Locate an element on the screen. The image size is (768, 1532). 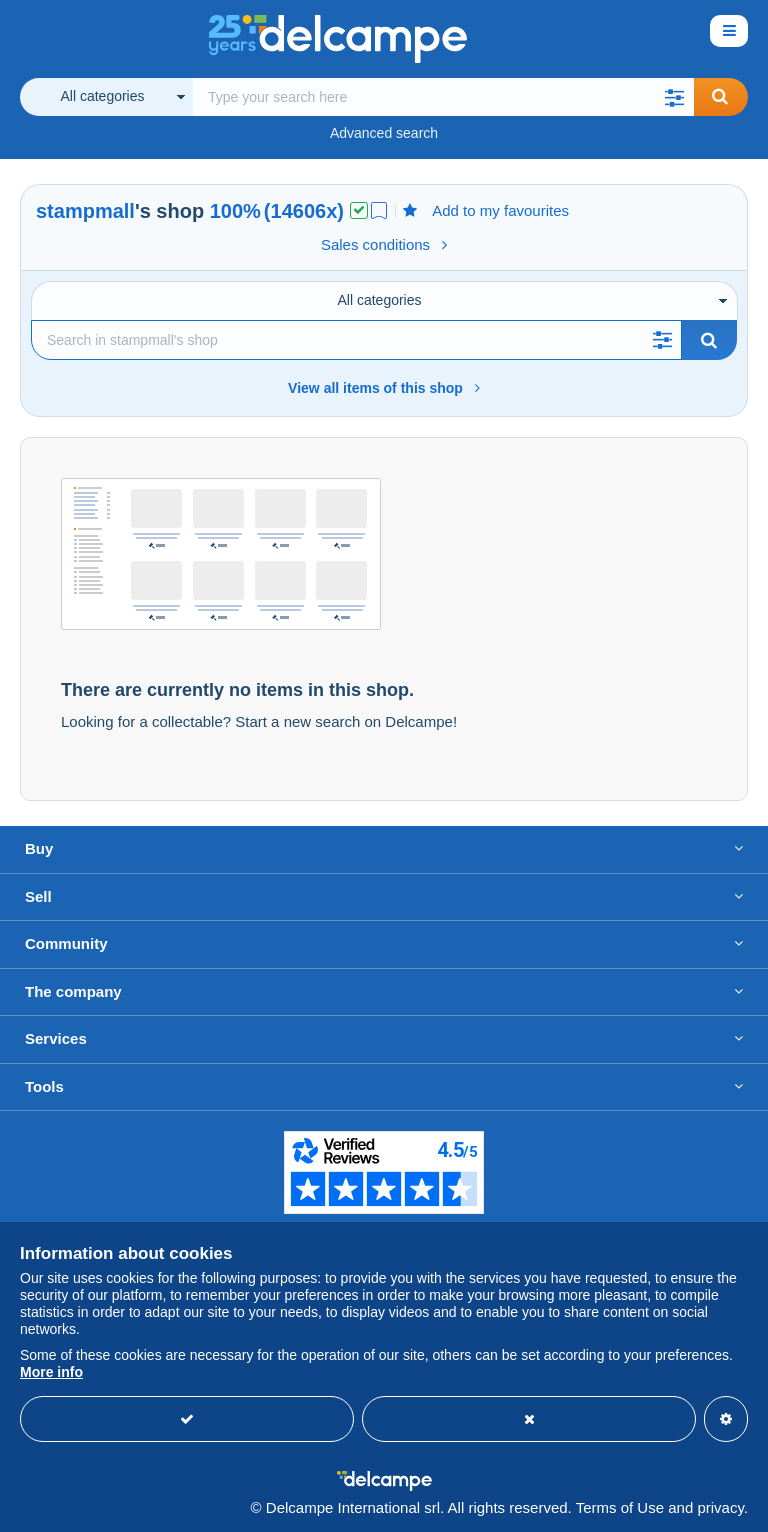
privacy is located at coordinates (720, 1507).